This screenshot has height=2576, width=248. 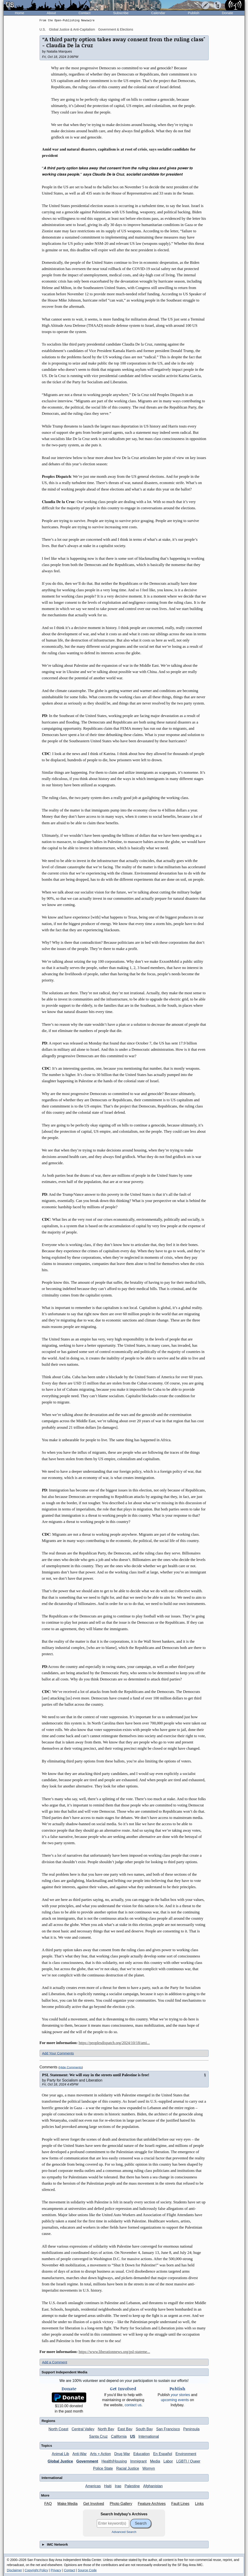 I want to click on En Español, so click(x=162, y=2454).